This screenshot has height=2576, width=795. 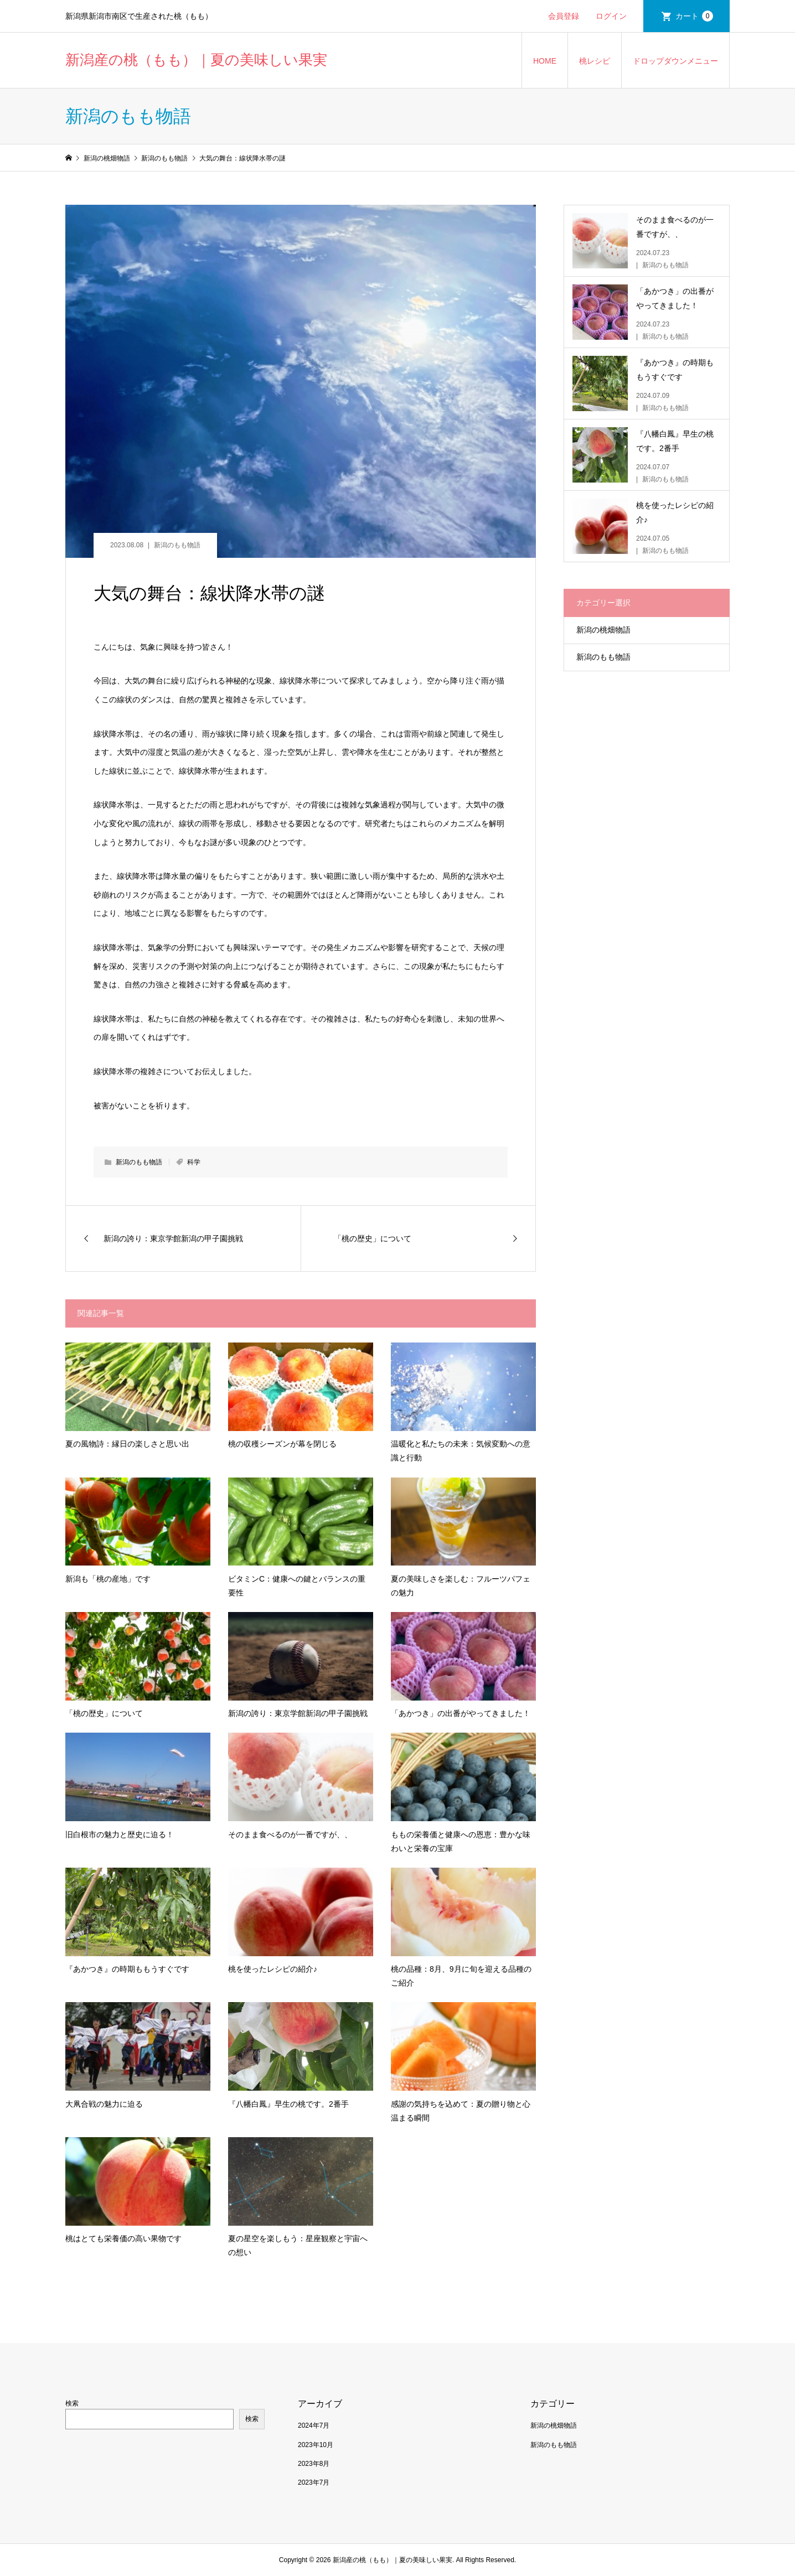 I want to click on 2024年7月, so click(x=313, y=2425).